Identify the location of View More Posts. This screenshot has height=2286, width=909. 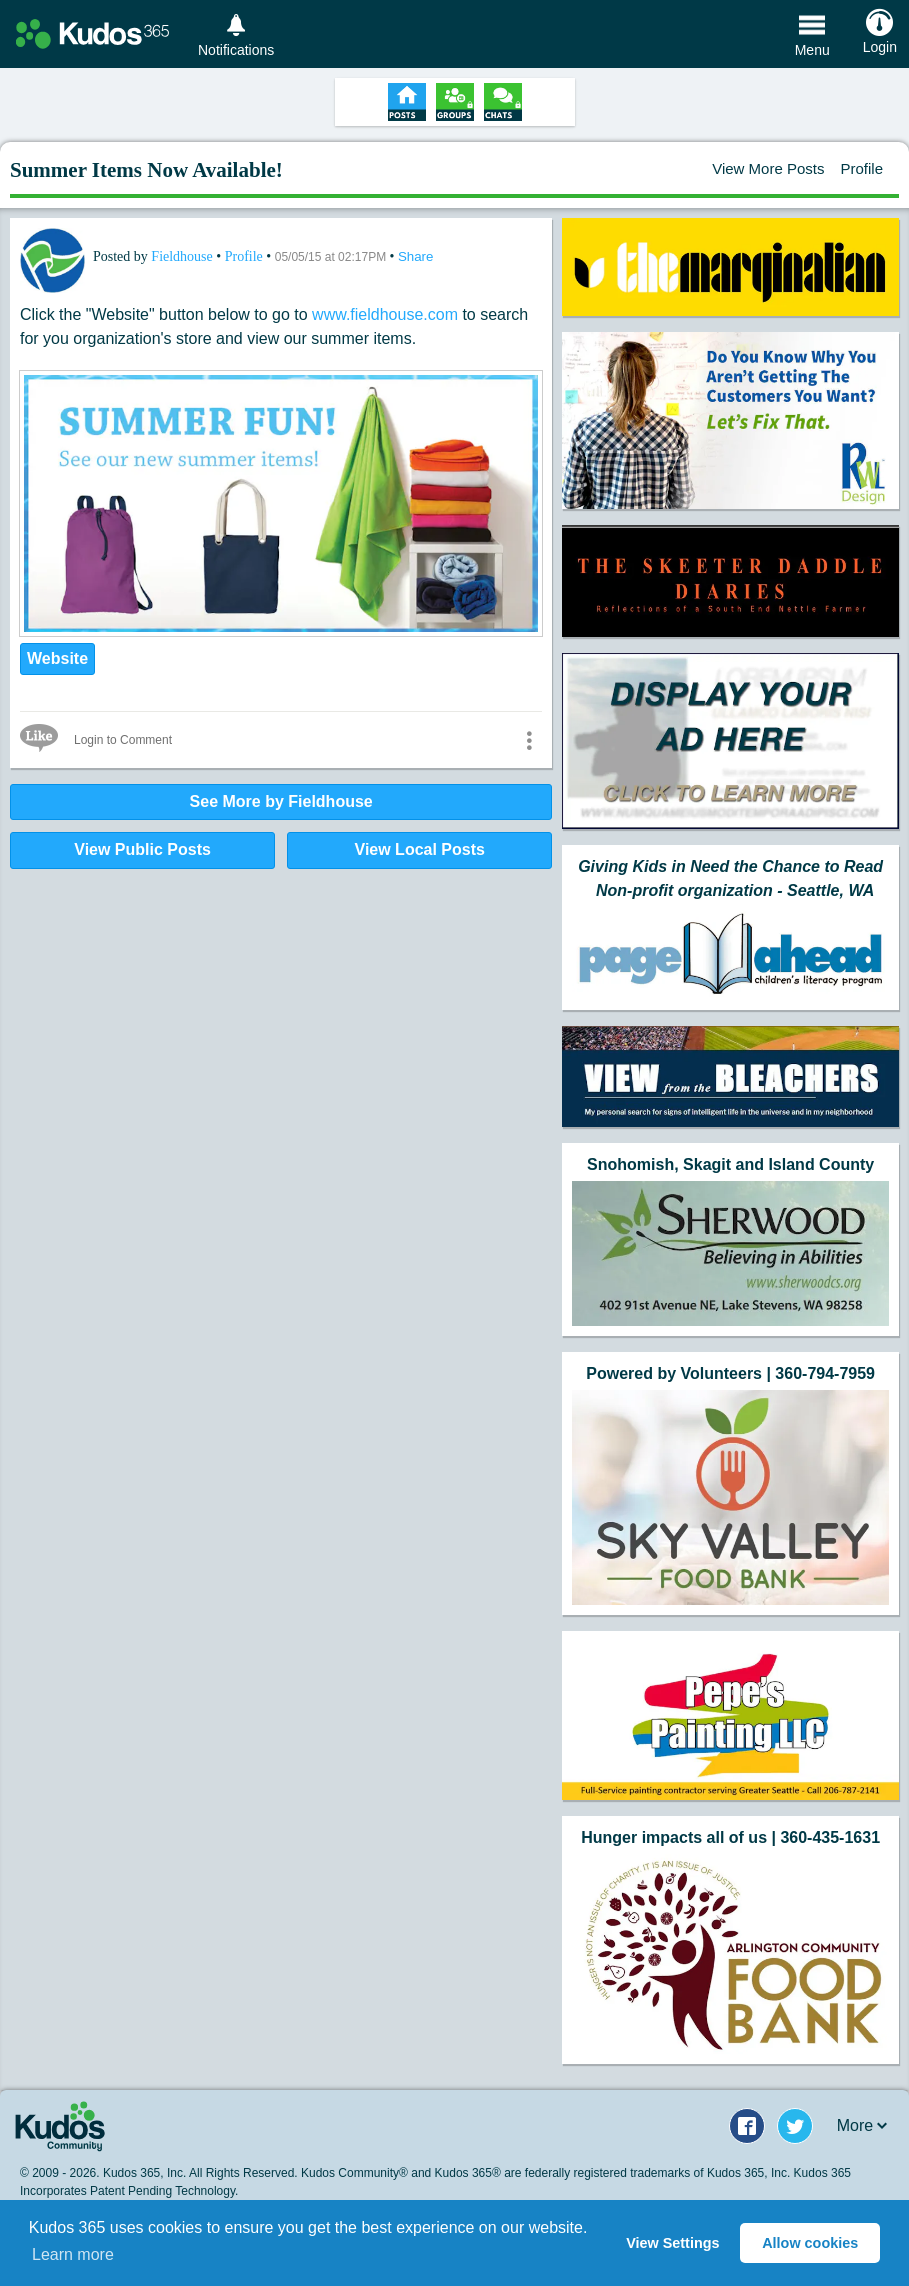
(768, 168).